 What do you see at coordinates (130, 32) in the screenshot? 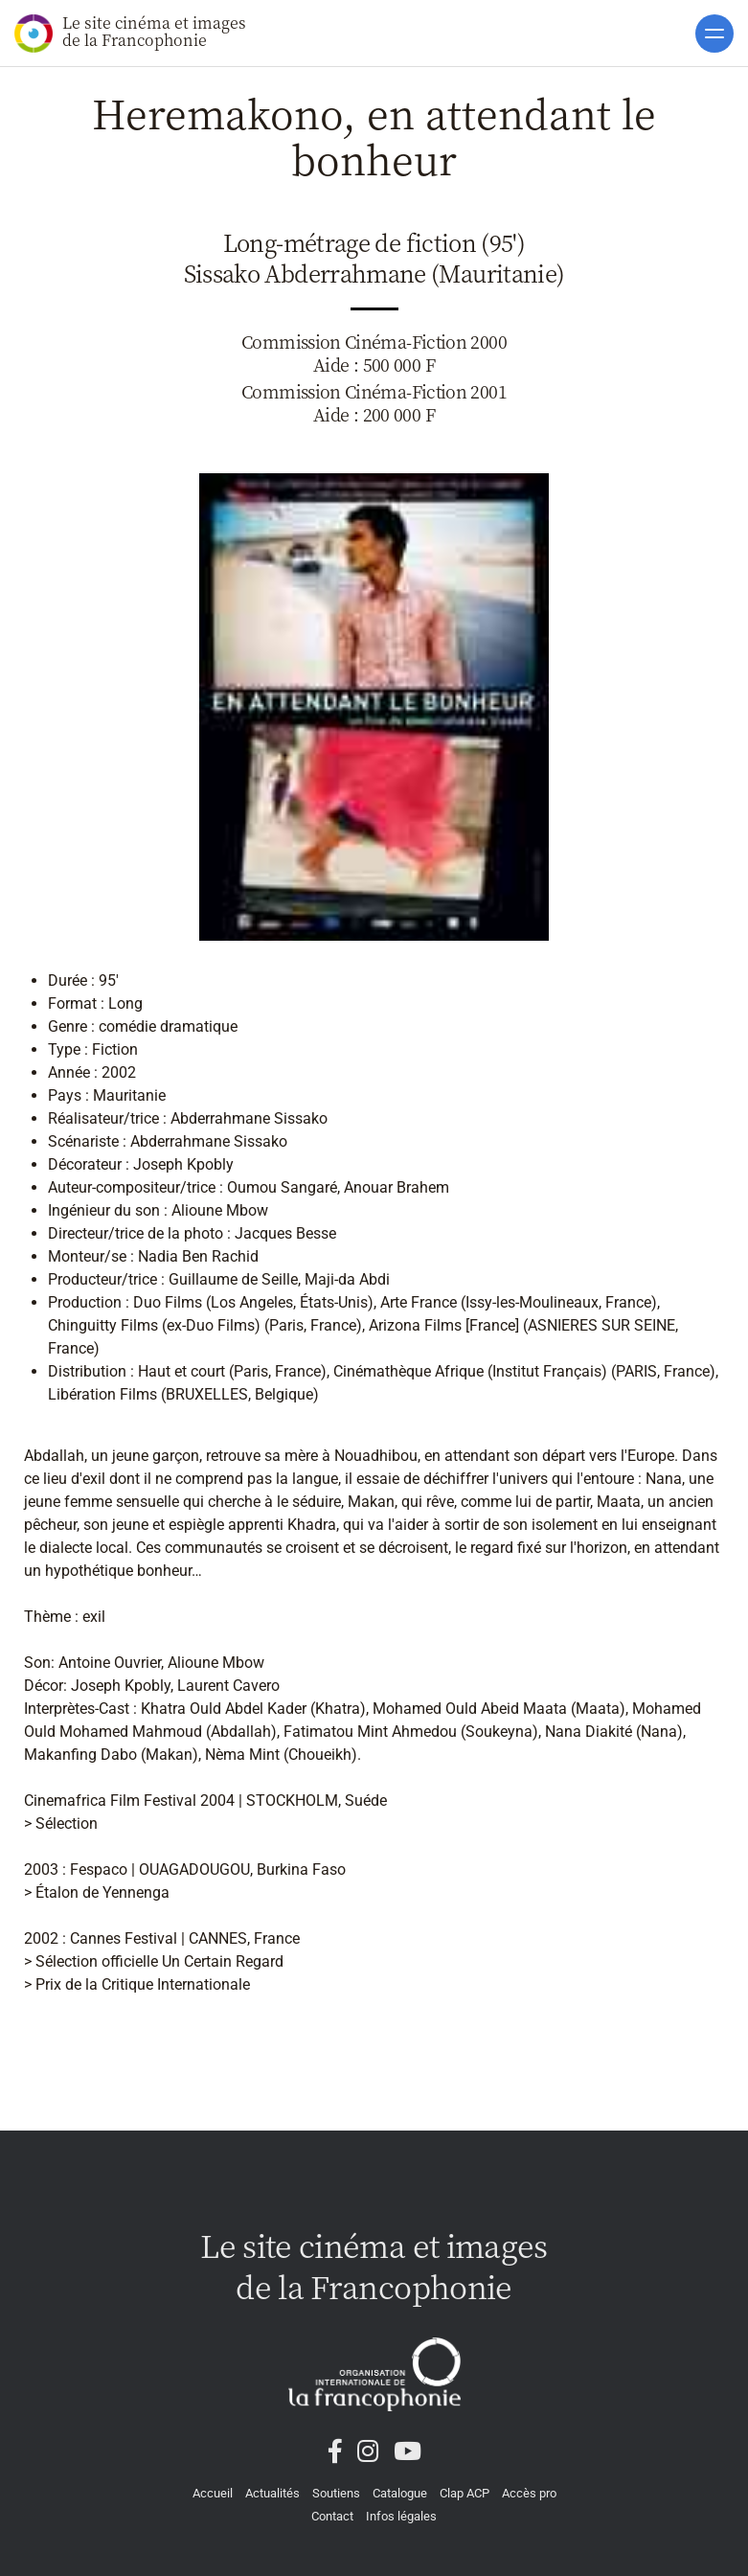
I see `Le site cinéma et images de la Francophonie` at bounding box center [130, 32].